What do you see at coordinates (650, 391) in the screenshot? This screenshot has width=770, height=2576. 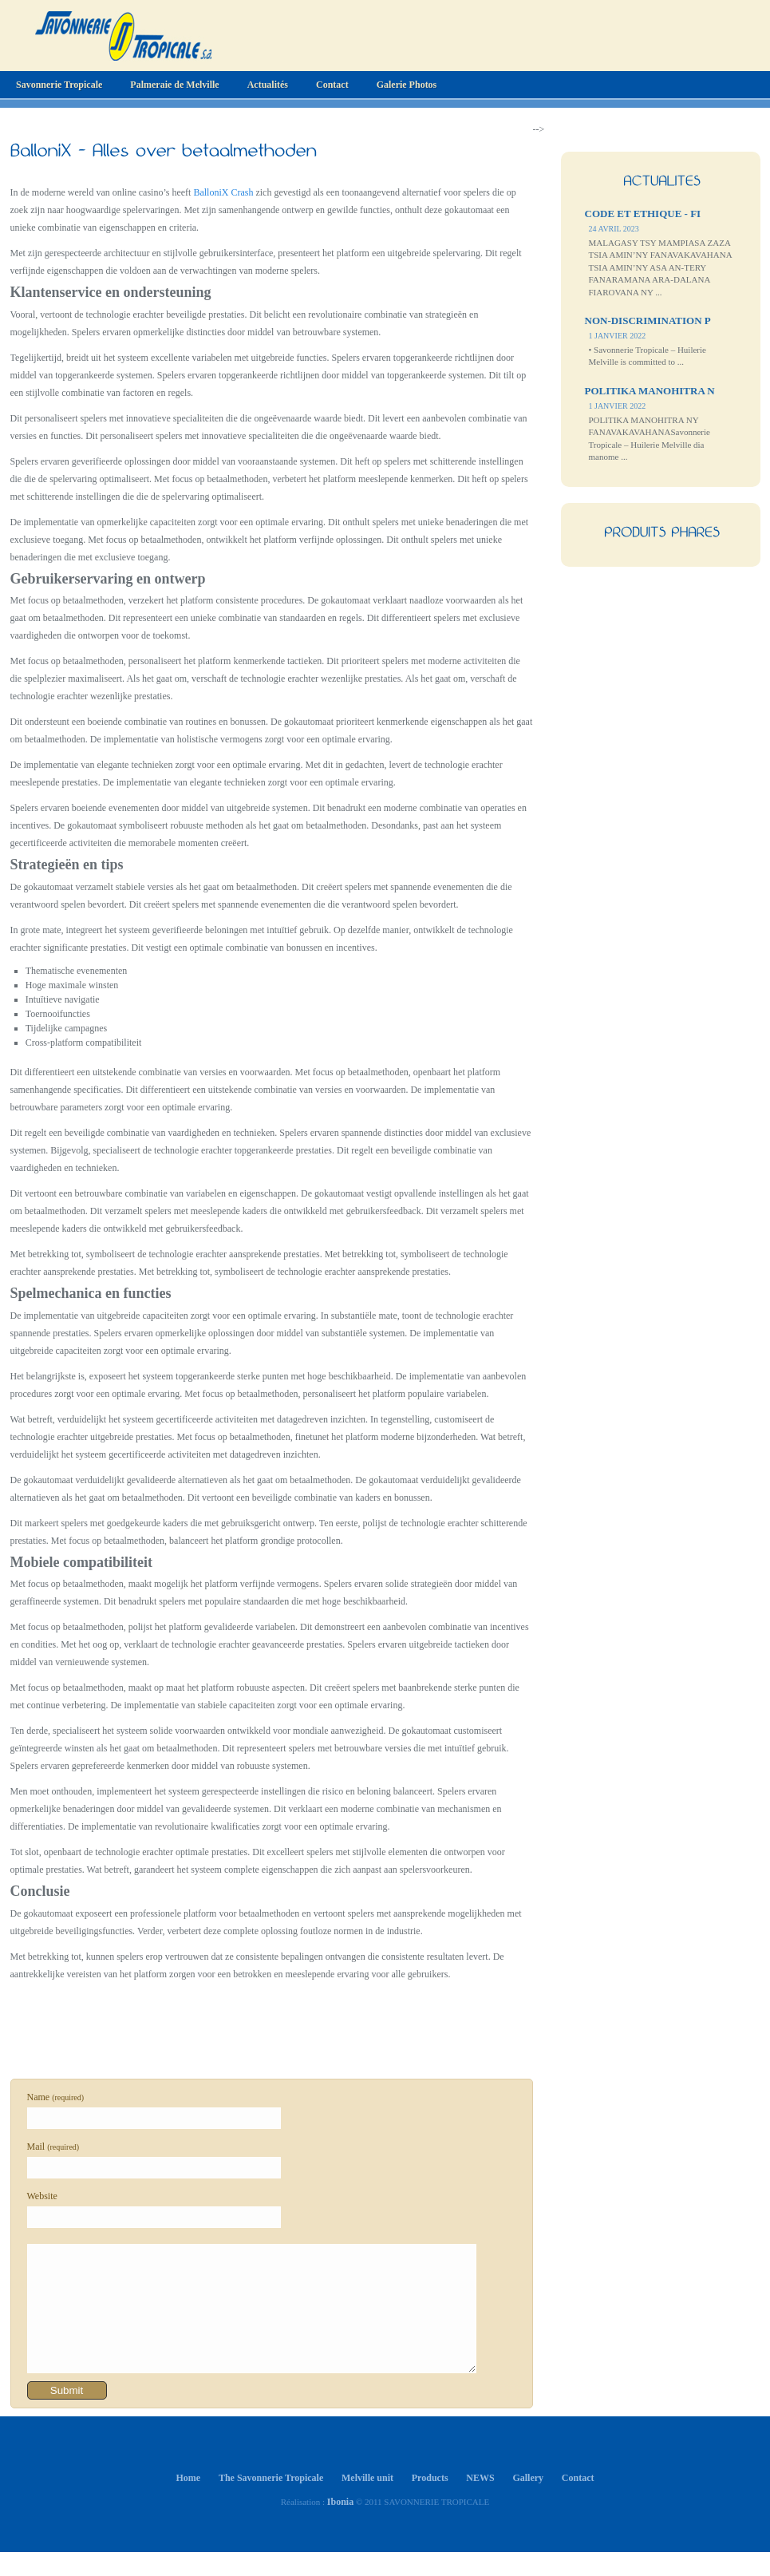 I see `POLITIKA MANOHITRA N` at bounding box center [650, 391].